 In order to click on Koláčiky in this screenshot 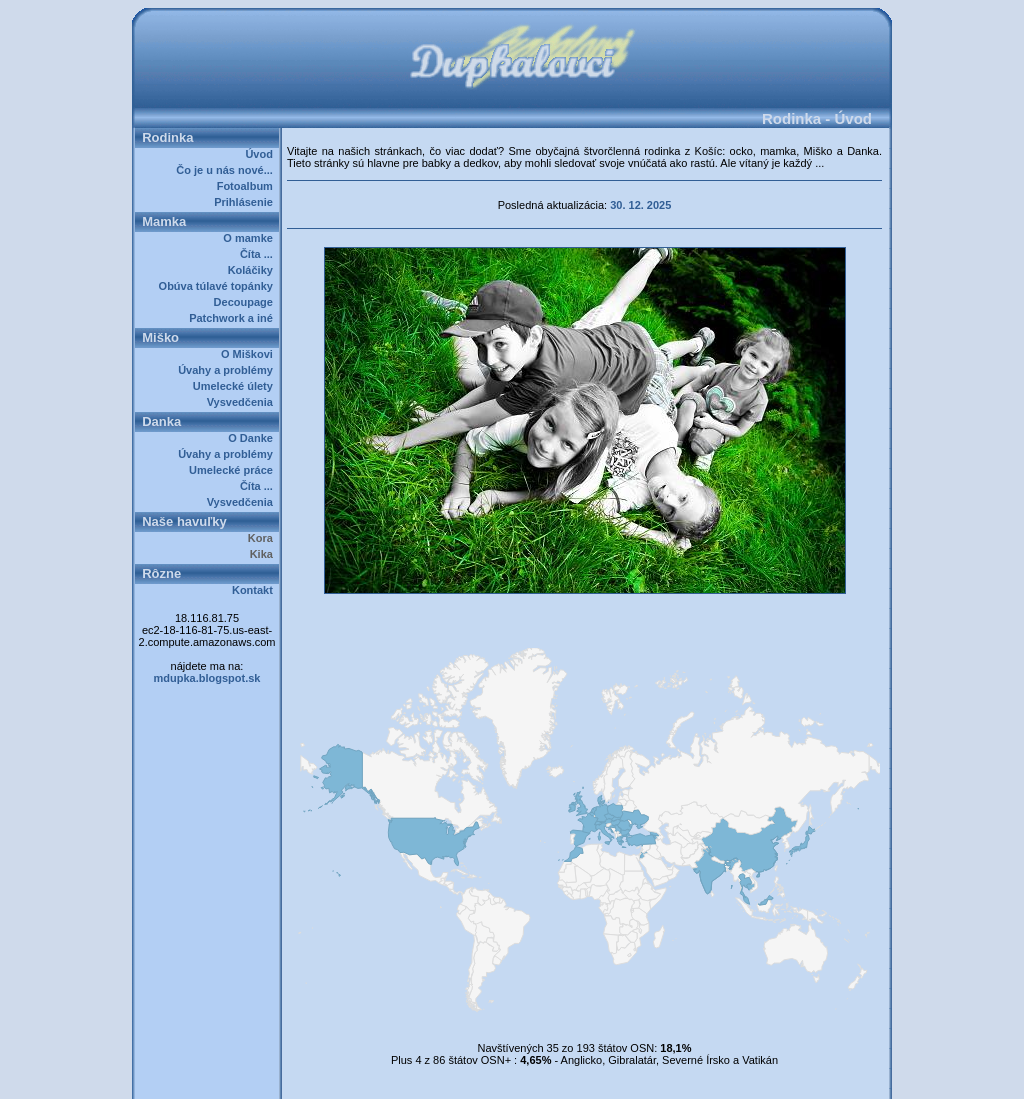, I will do `click(253, 270)`.